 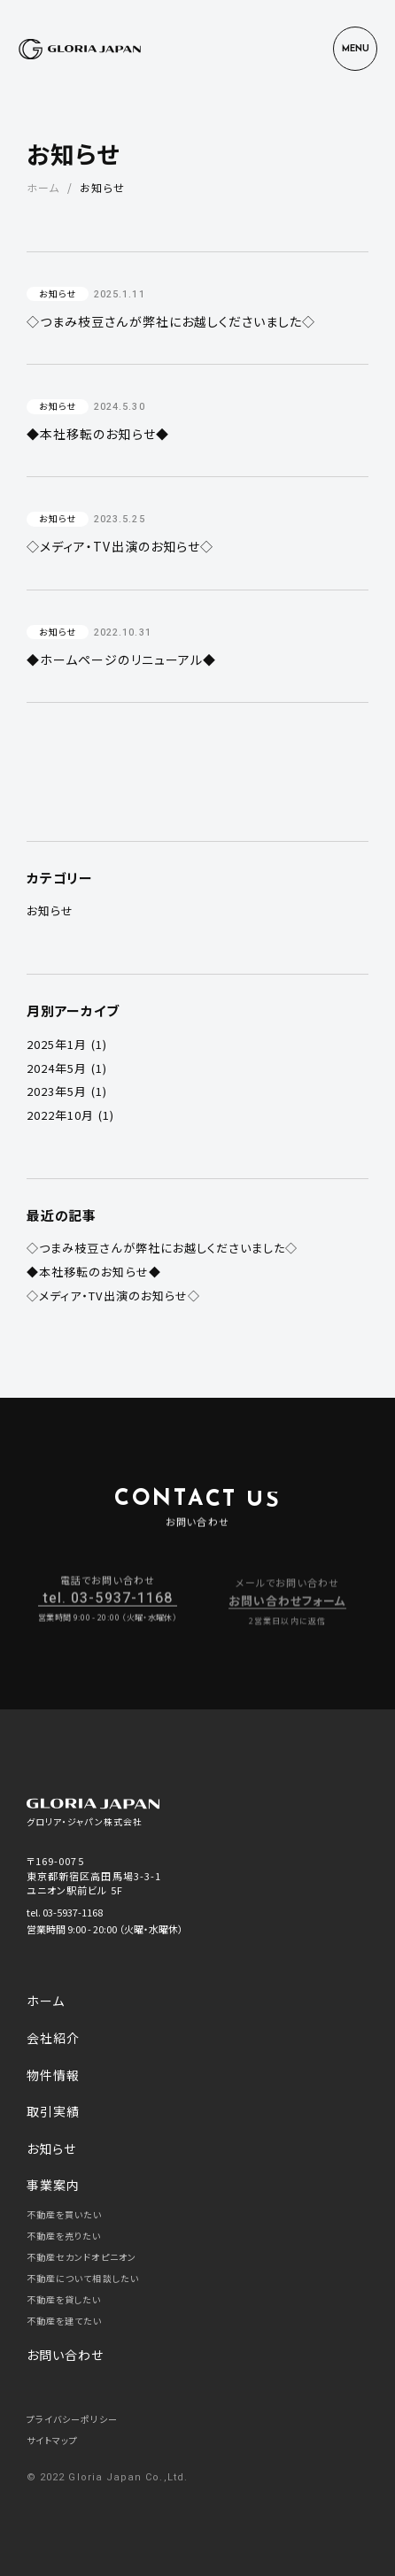 I want to click on 〒169-0075 東京都新宿区高田馬場3-3-1 ユニオン駅前ビル 5F, so click(x=94, y=1875).